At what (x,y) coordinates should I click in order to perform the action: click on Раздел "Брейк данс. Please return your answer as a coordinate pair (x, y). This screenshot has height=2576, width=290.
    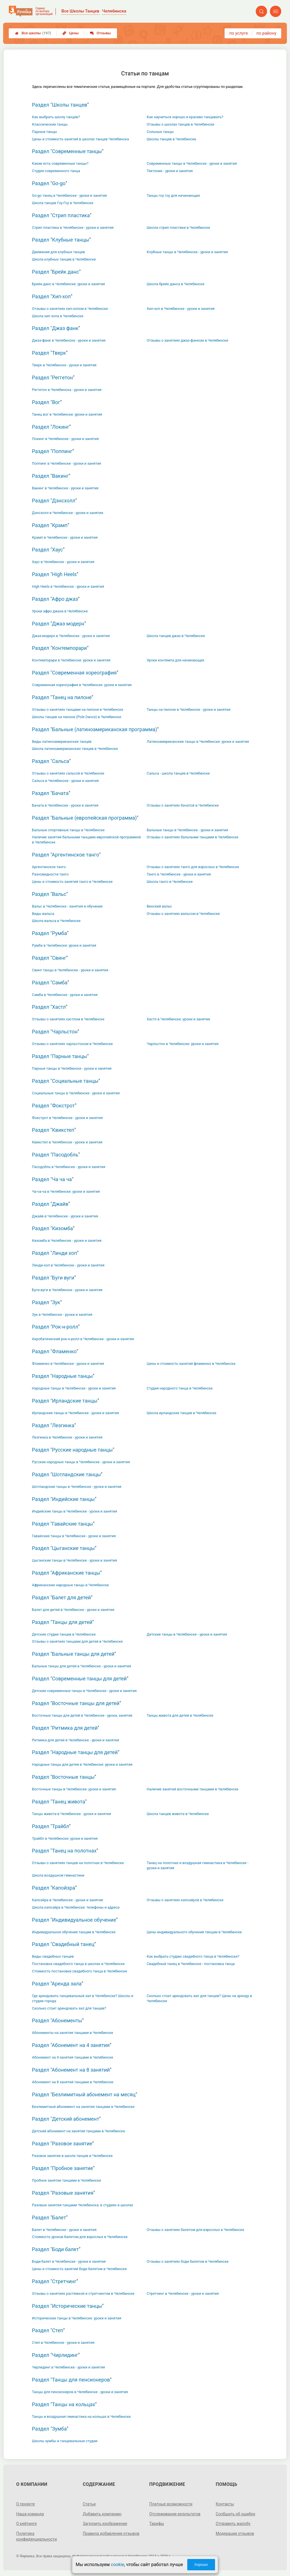
    Looking at the image, I should click on (55, 272).